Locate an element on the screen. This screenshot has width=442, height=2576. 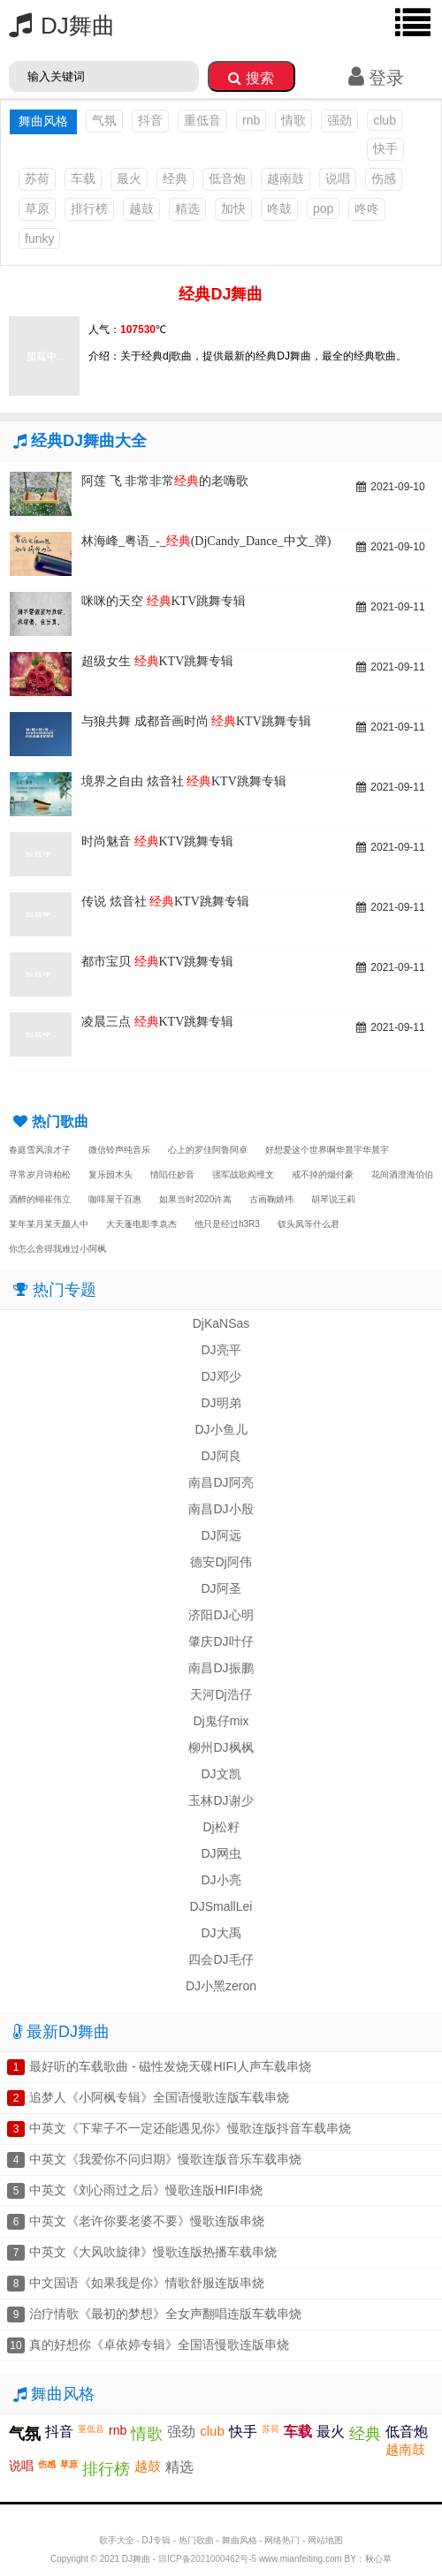
好想爱这个世界啊华晨宇华晨宇 is located at coordinates (327, 1150).